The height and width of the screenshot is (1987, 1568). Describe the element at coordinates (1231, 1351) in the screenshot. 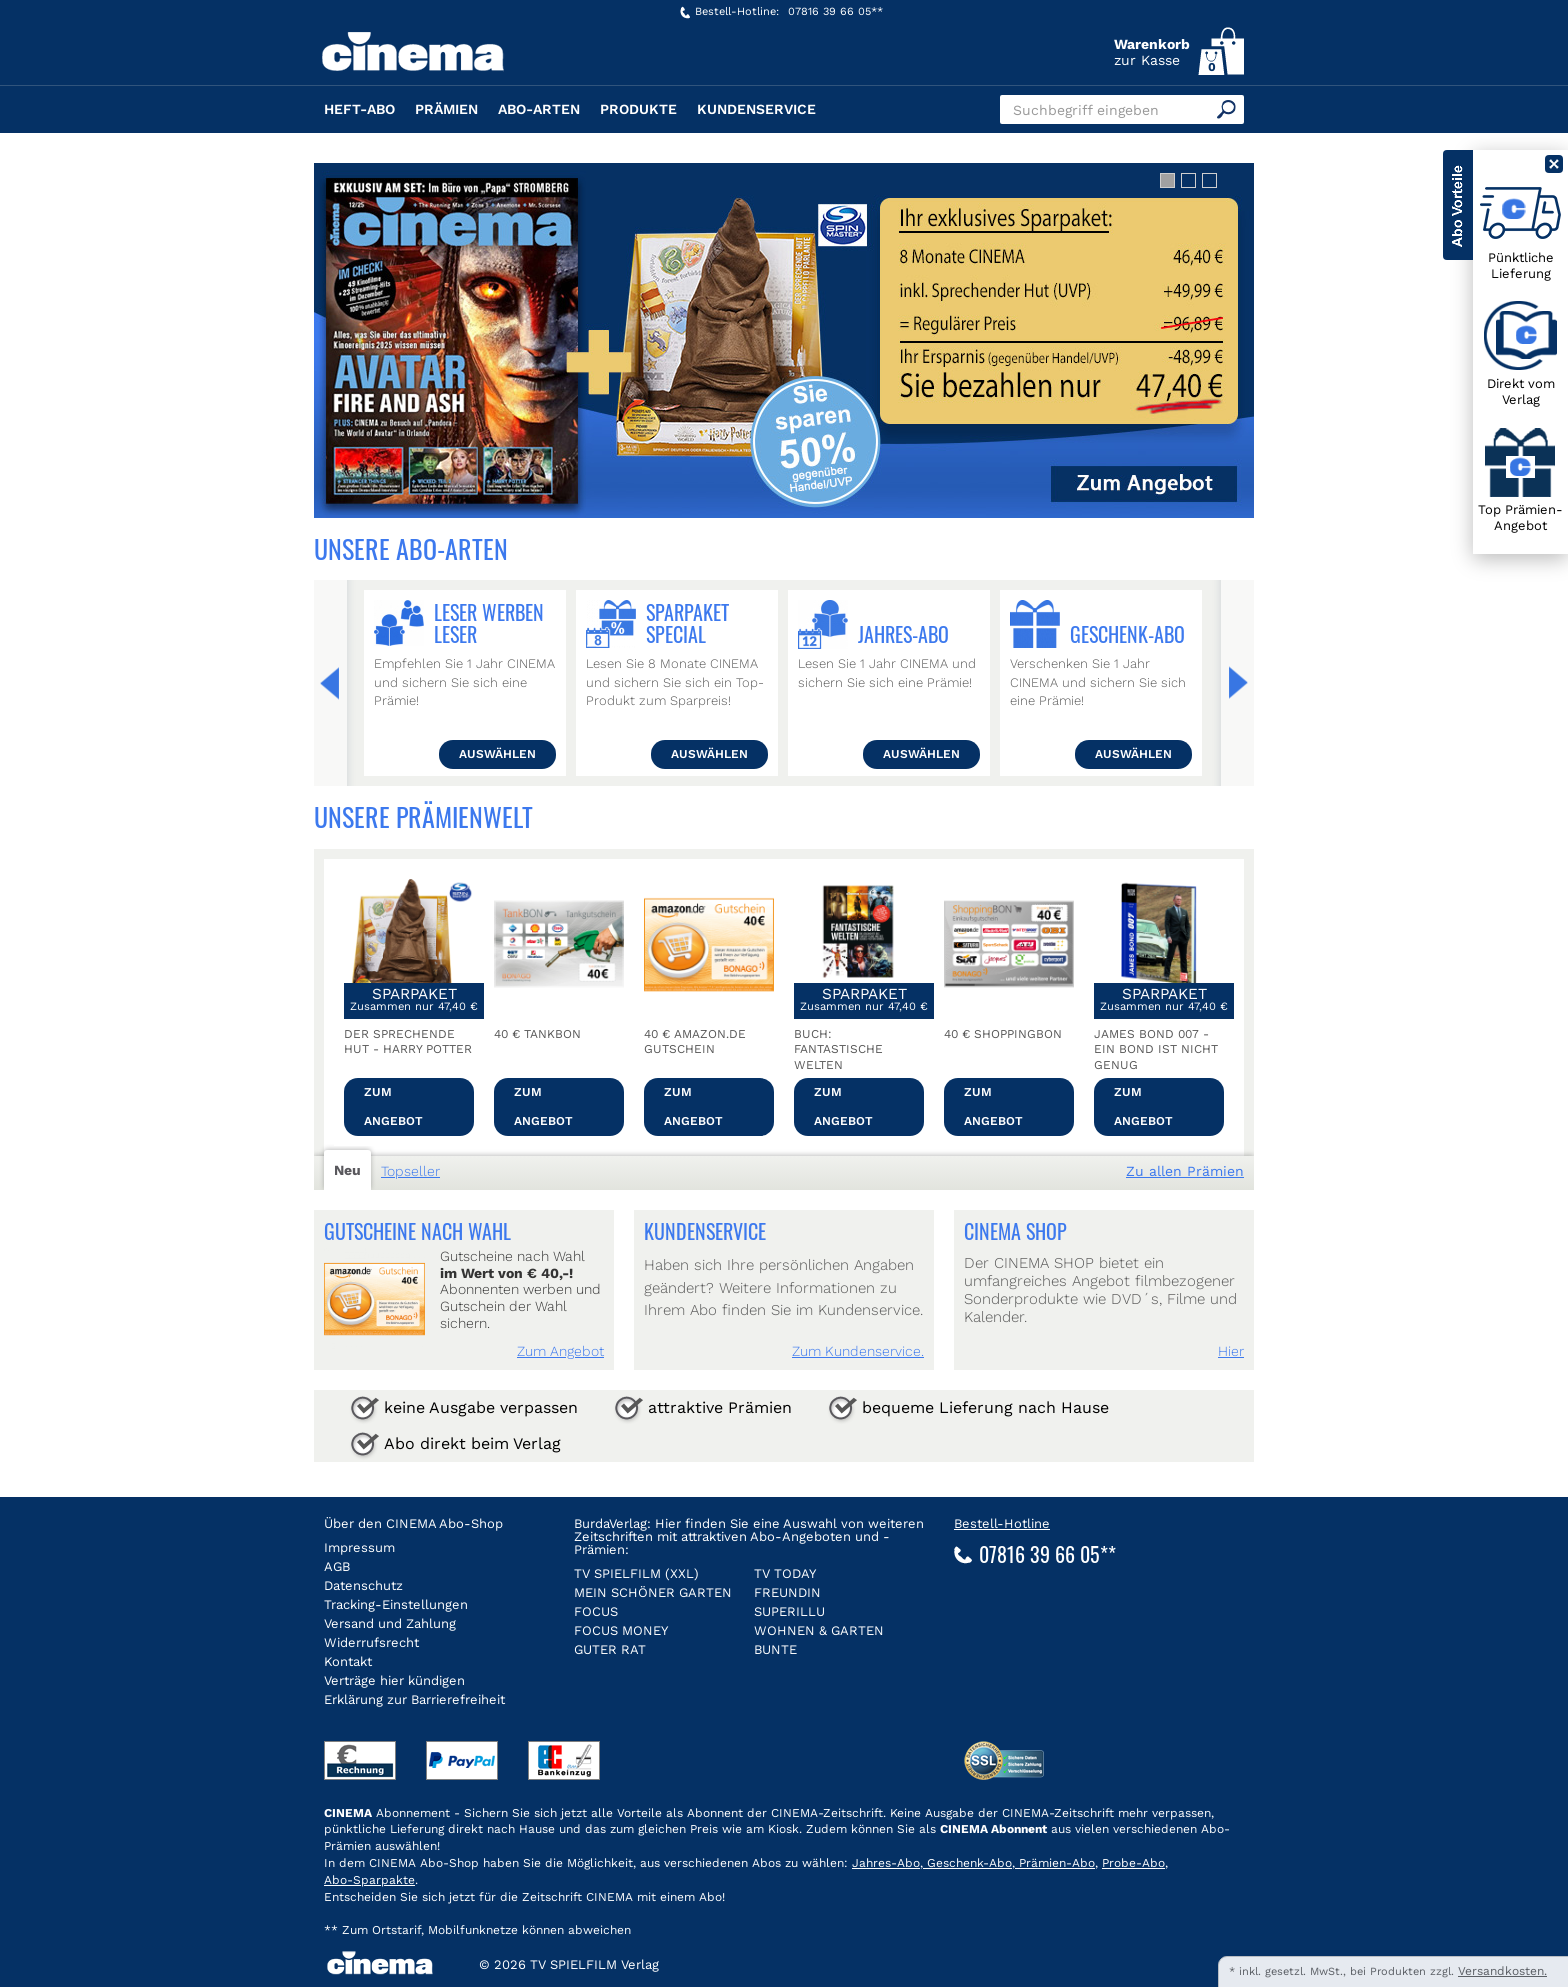

I see `Hier` at that location.